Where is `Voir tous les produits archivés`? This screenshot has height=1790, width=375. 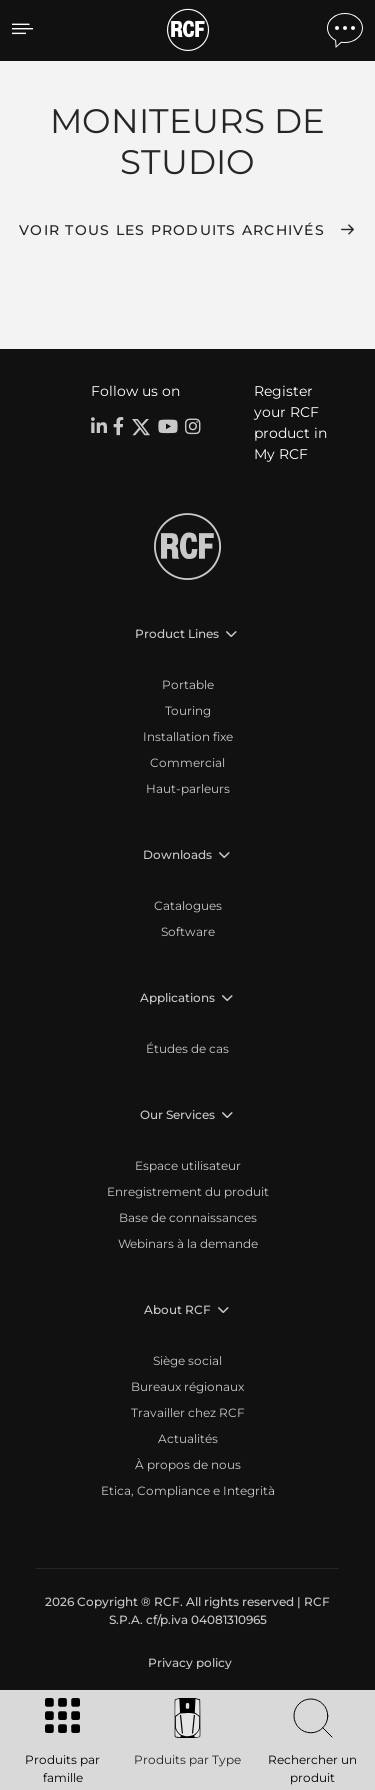
Voir tous les produits archivés is located at coordinates (172, 230).